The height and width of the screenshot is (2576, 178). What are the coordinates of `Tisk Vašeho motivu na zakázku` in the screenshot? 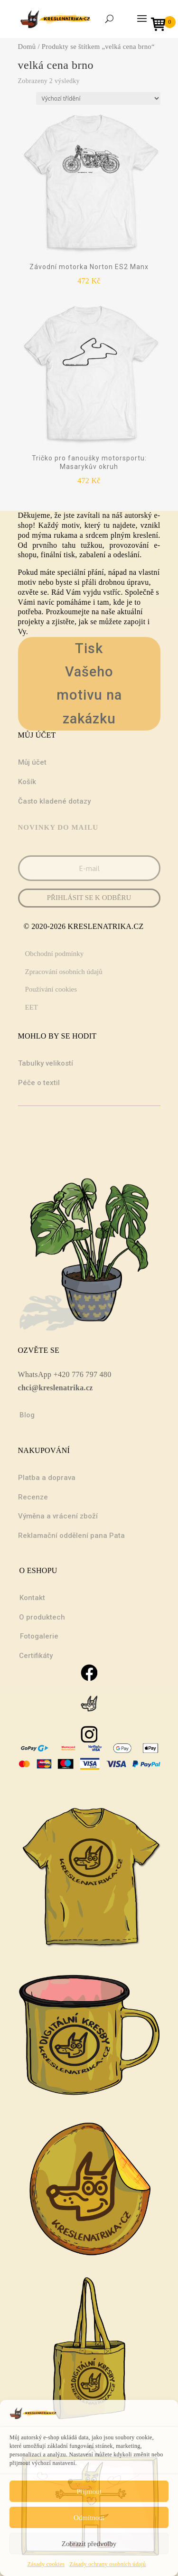 It's located at (89, 683).